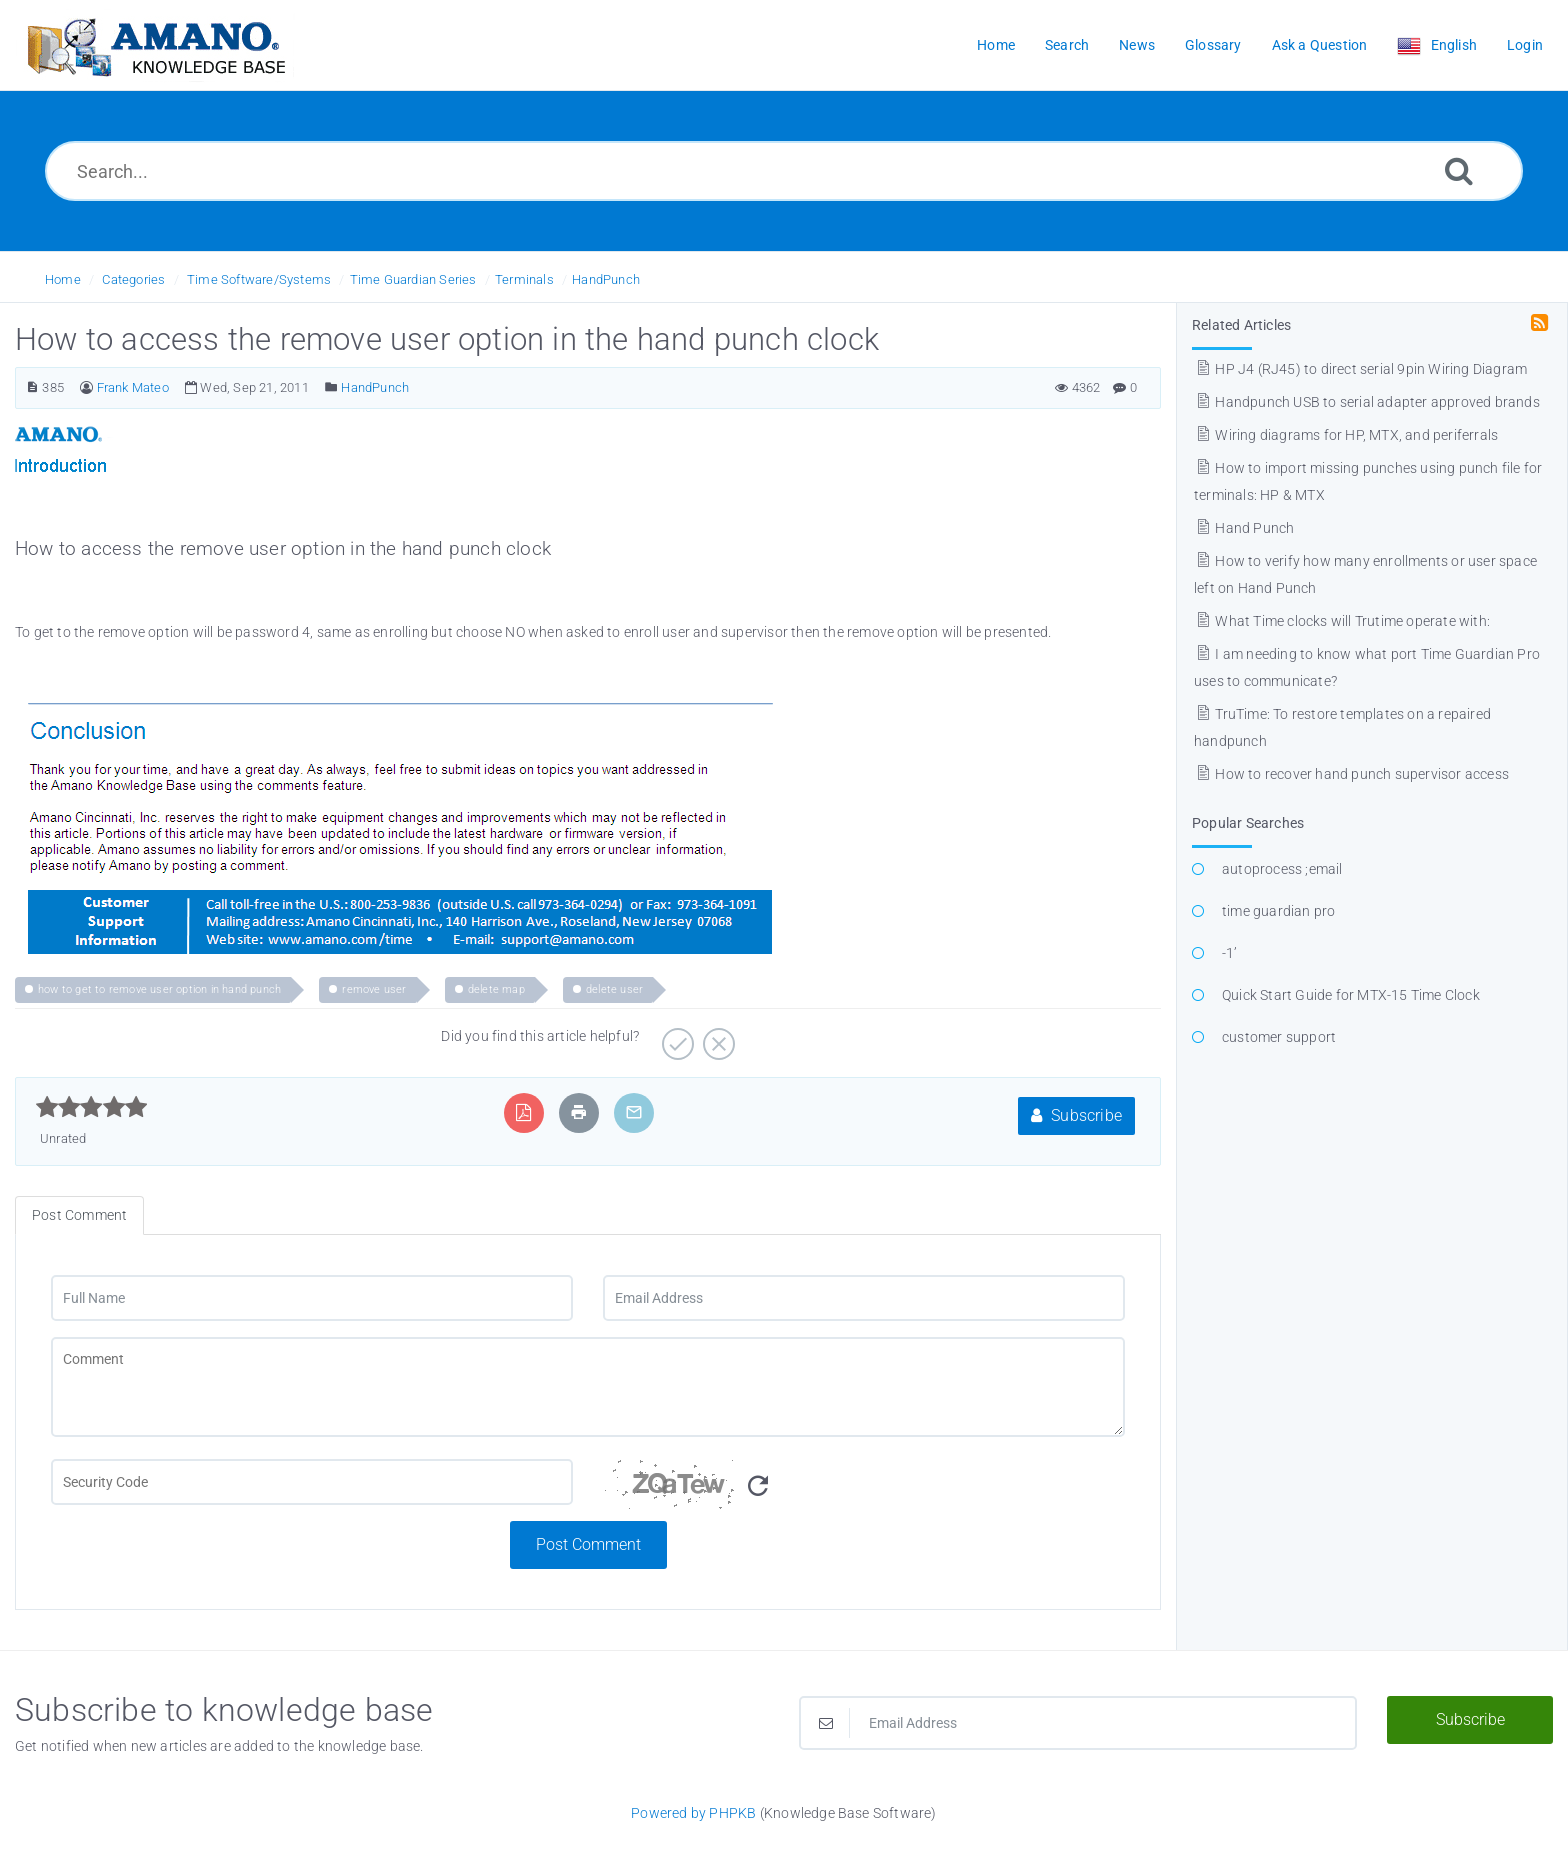 The image size is (1568, 1852). Describe the element at coordinates (588, 1387) in the screenshot. I see `[Comment]` at that location.